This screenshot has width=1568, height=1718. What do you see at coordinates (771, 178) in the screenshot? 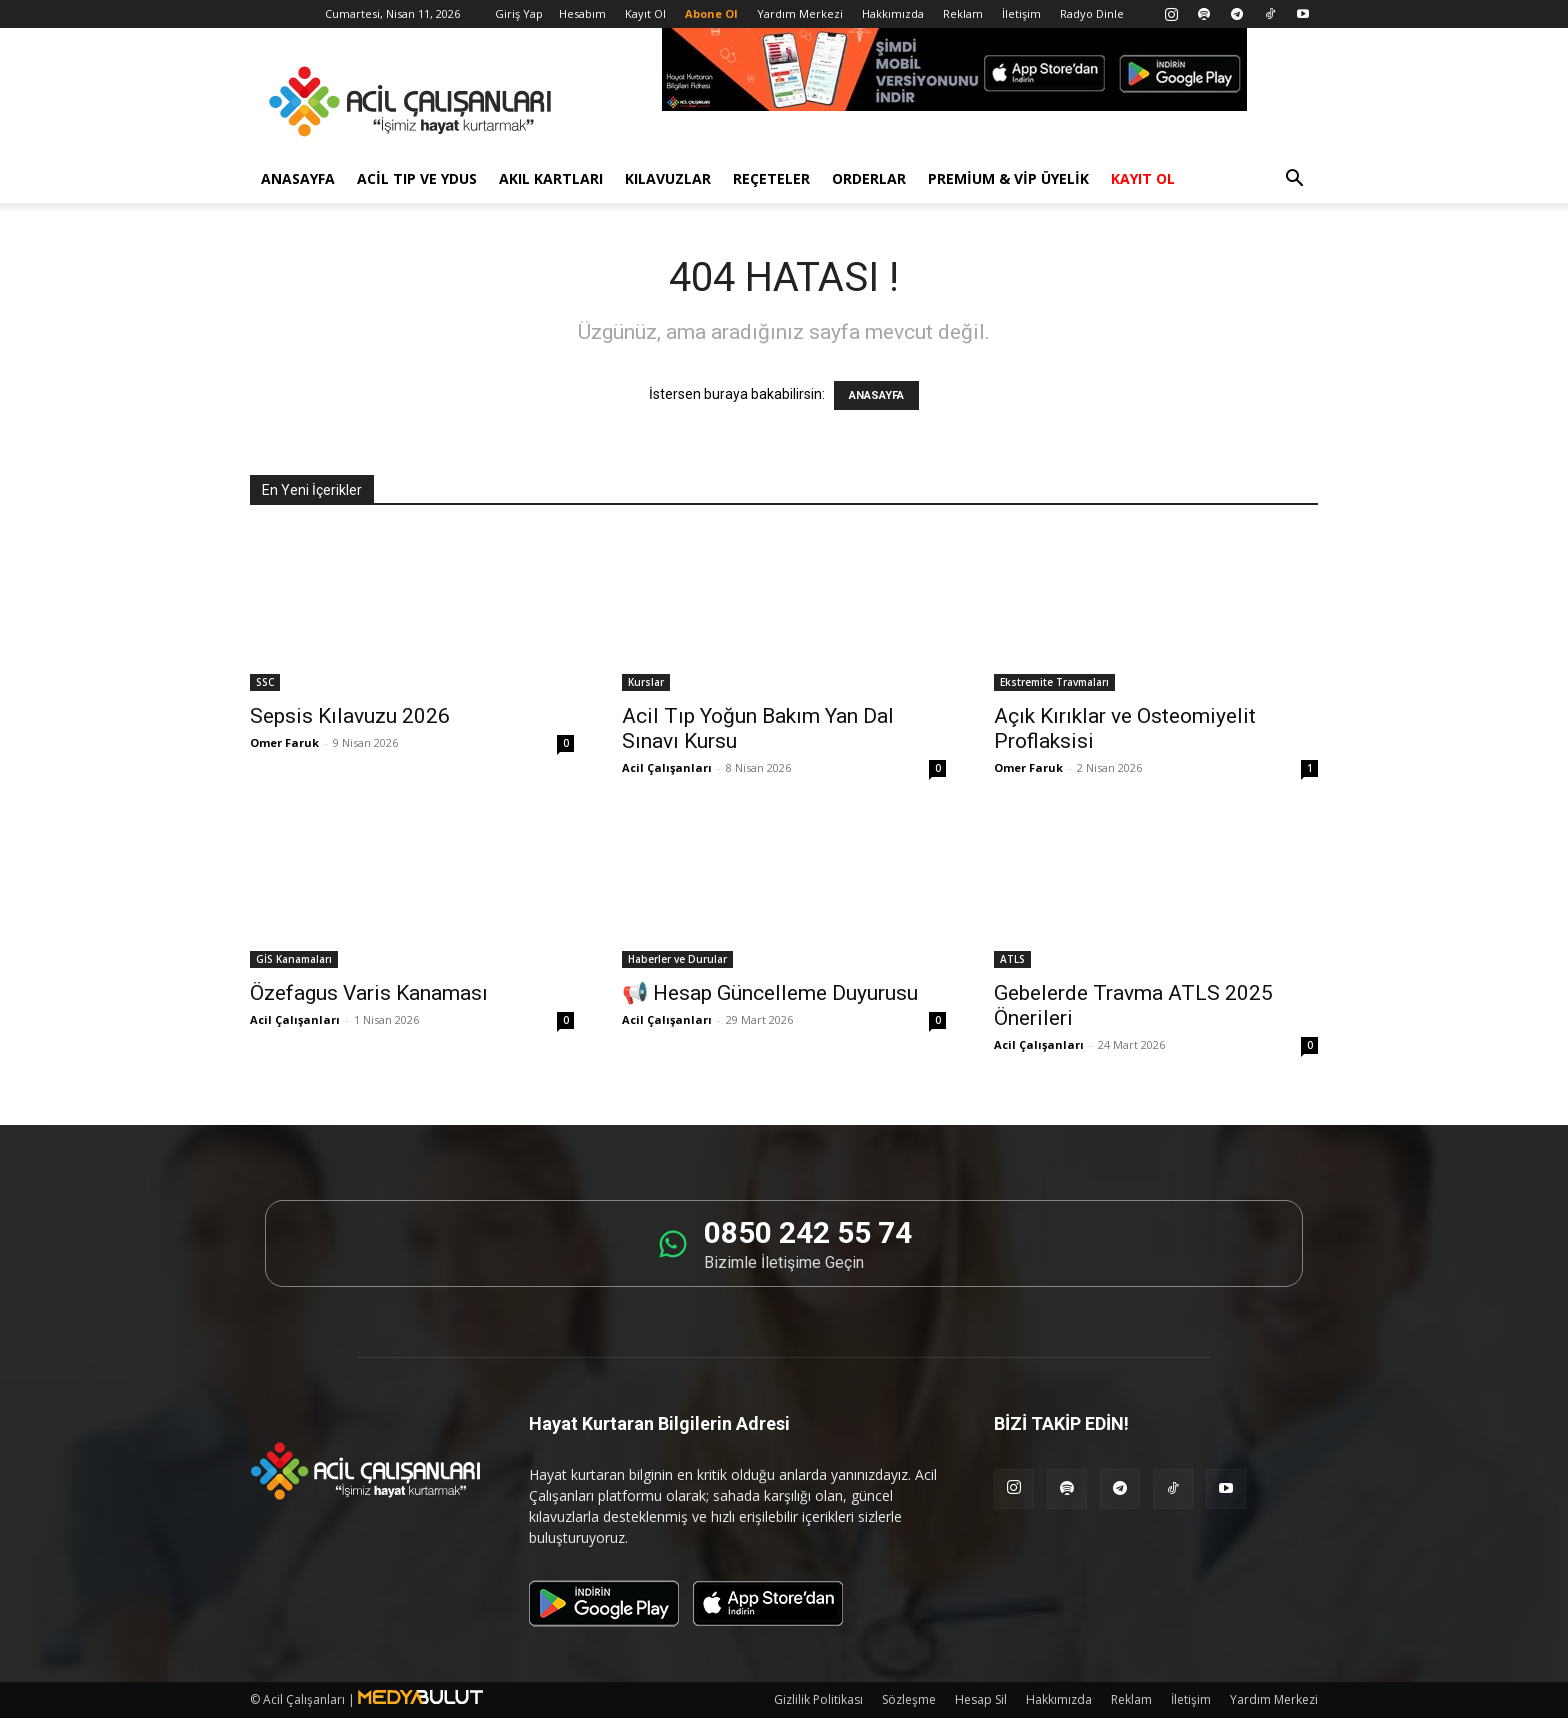
I see `Reçeteler` at bounding box center [771, 178].